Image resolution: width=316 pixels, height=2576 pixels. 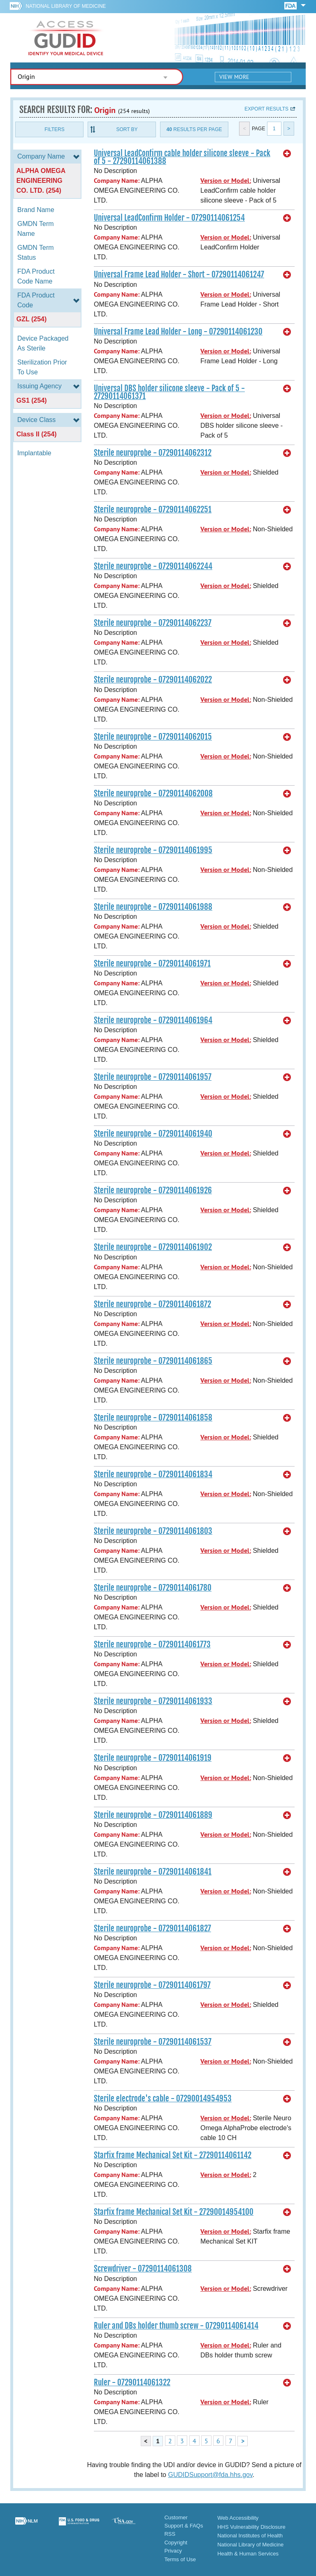 What do you see at coordinates (116, 180) in the screenshot?
I see `Company Name:` at bounding box center [116, 180].